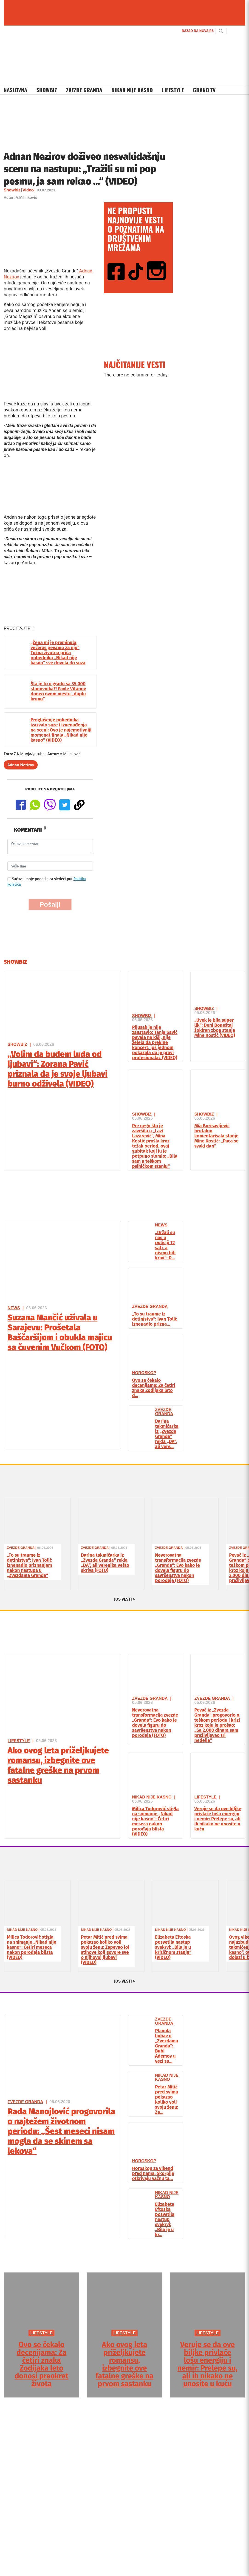 This screenshot has width=249, height=2576. I want to click on News, so click(14, 1308).